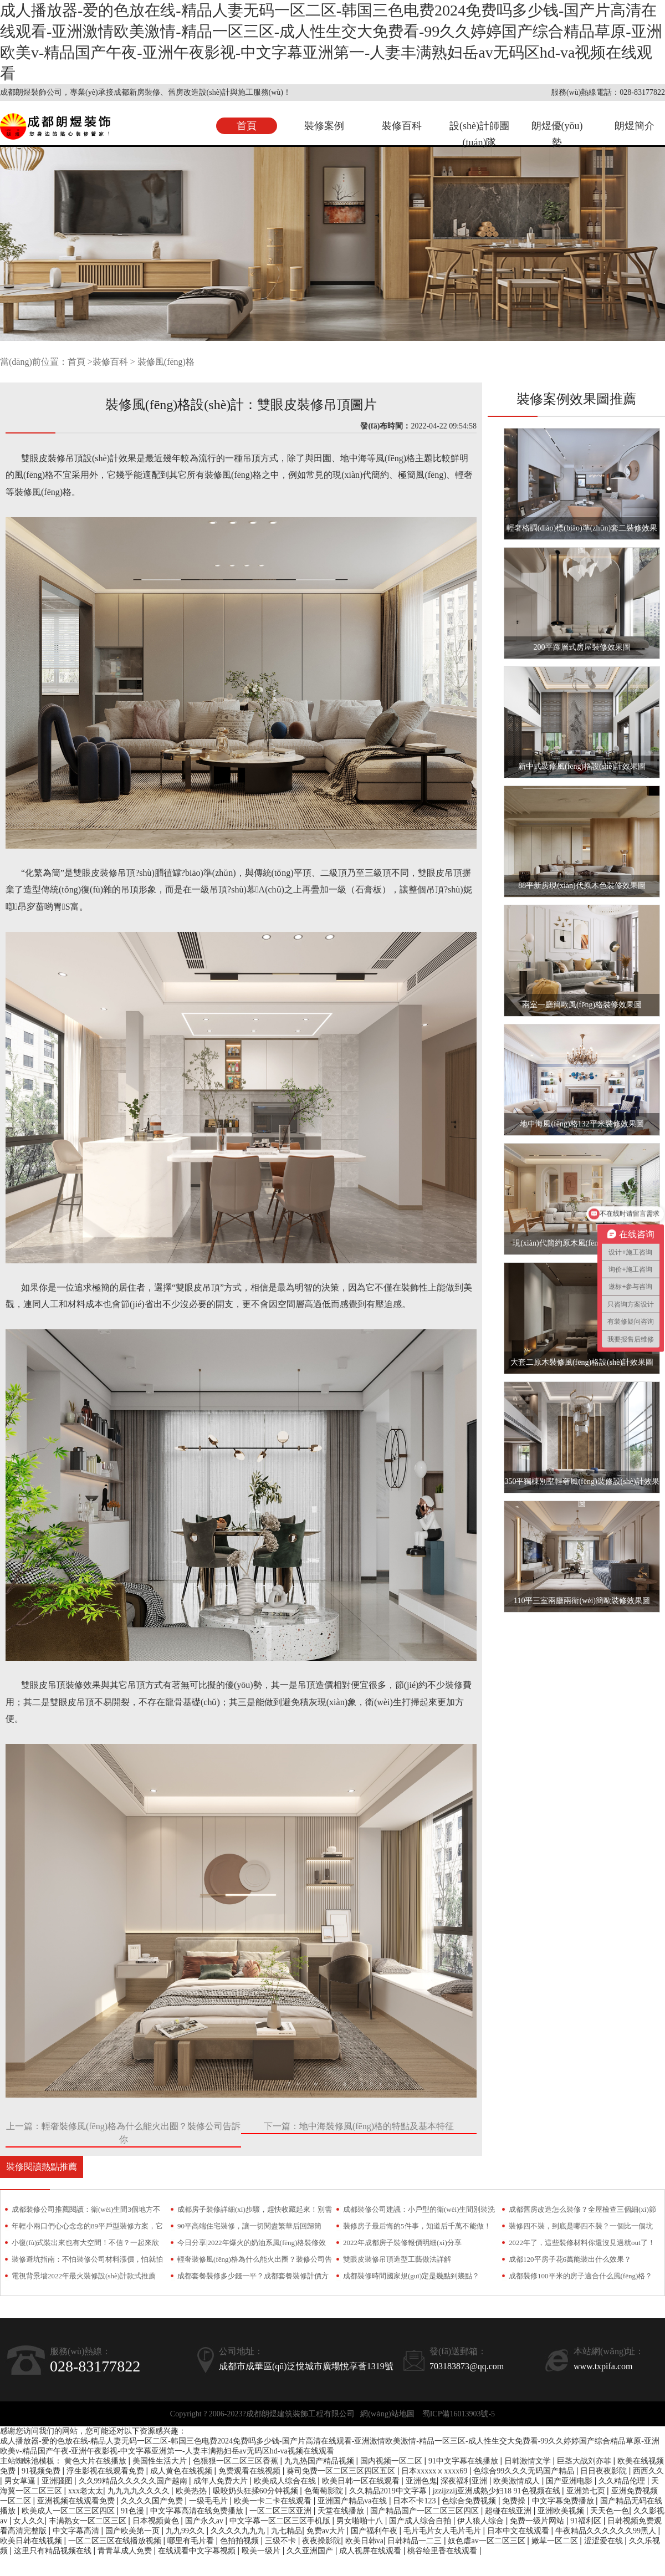 The height and width of the screenshot is (2576, 665). What do you see at coordinates (160, 2461) in the screenshot?
I see `美国性生活大片` at bounding box center [160, 2461].